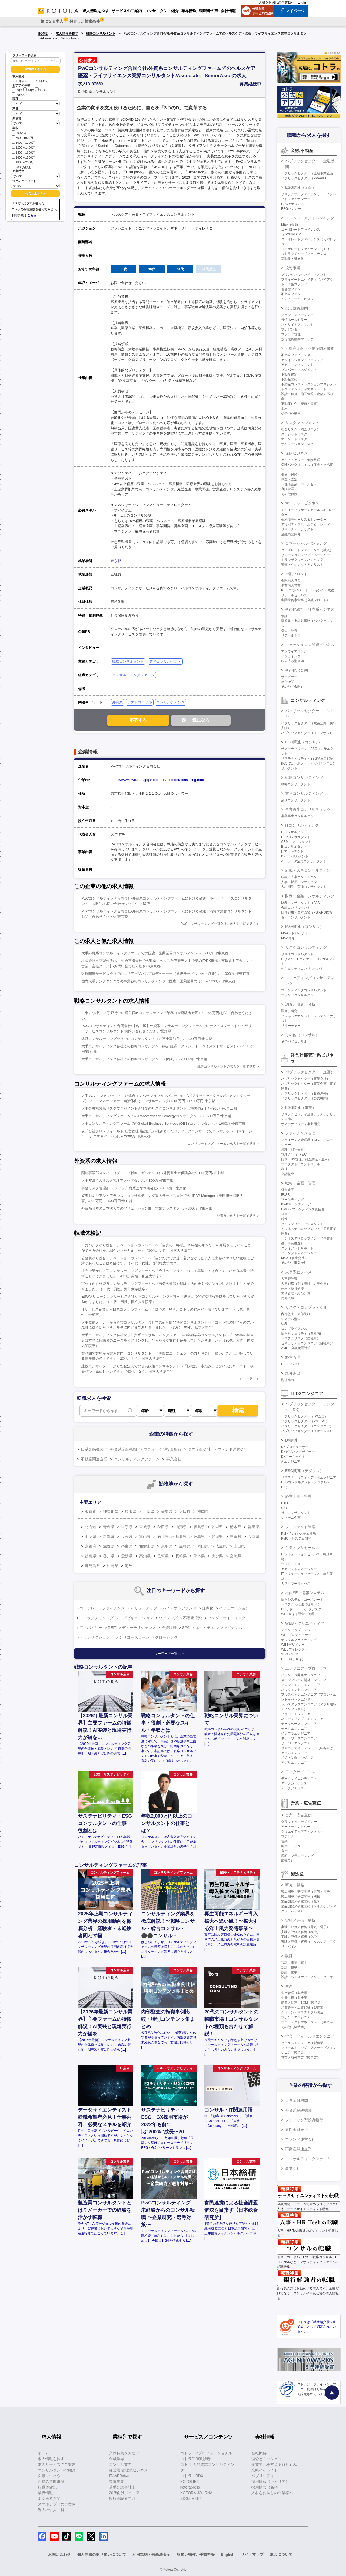 The height and width of the screenshot is (2576, 346). What do you see at coordinates (292, 851) in the screenshot?
I see `ITアーキテクト` at bounding box center [292, 851].